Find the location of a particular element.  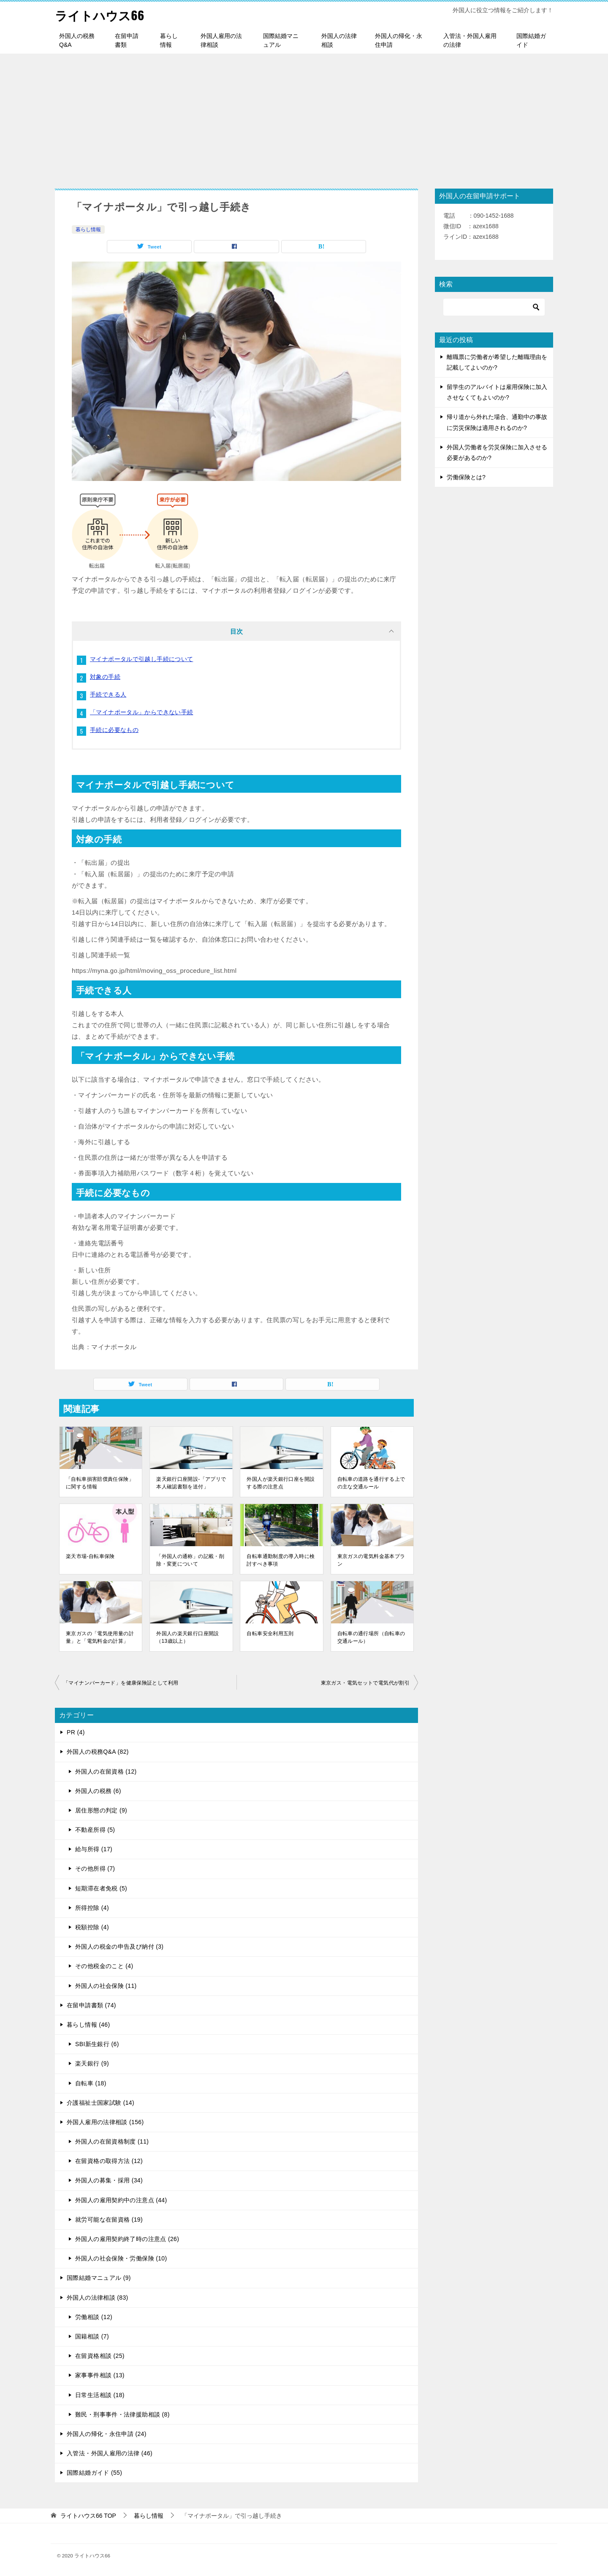

外国人の税務 (6) is located at coordinates (98, 1791).